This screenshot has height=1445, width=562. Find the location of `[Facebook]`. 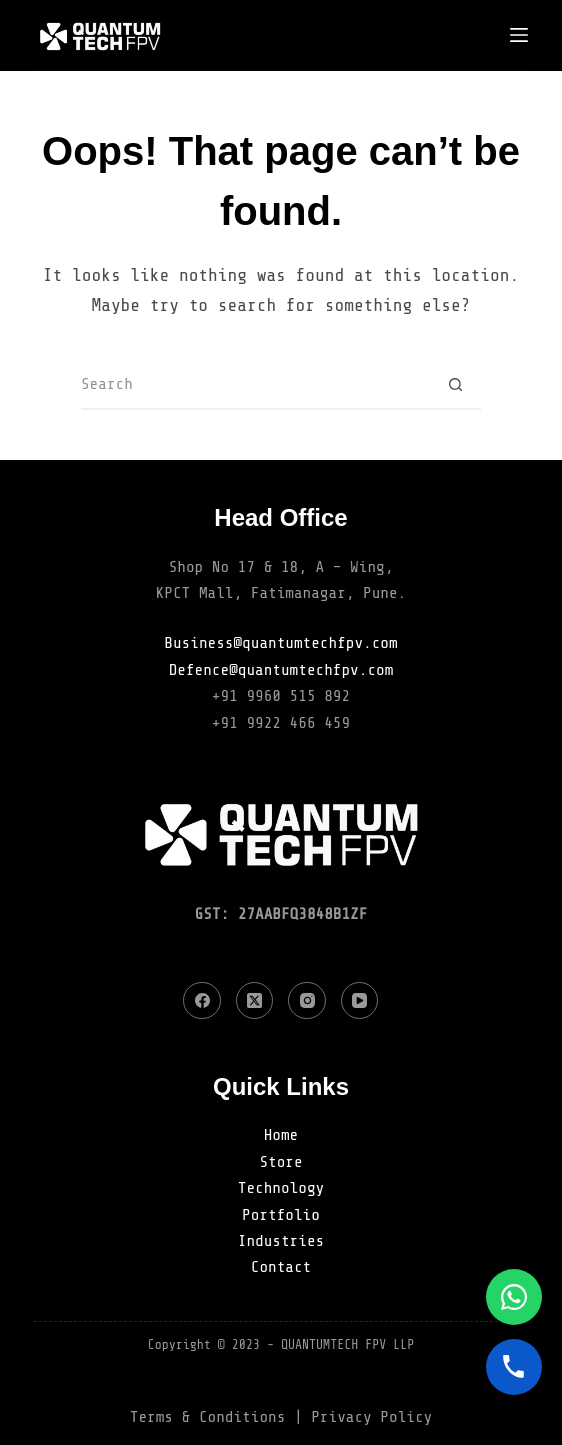

[Facebook] is located at coordinates (202, 1001).